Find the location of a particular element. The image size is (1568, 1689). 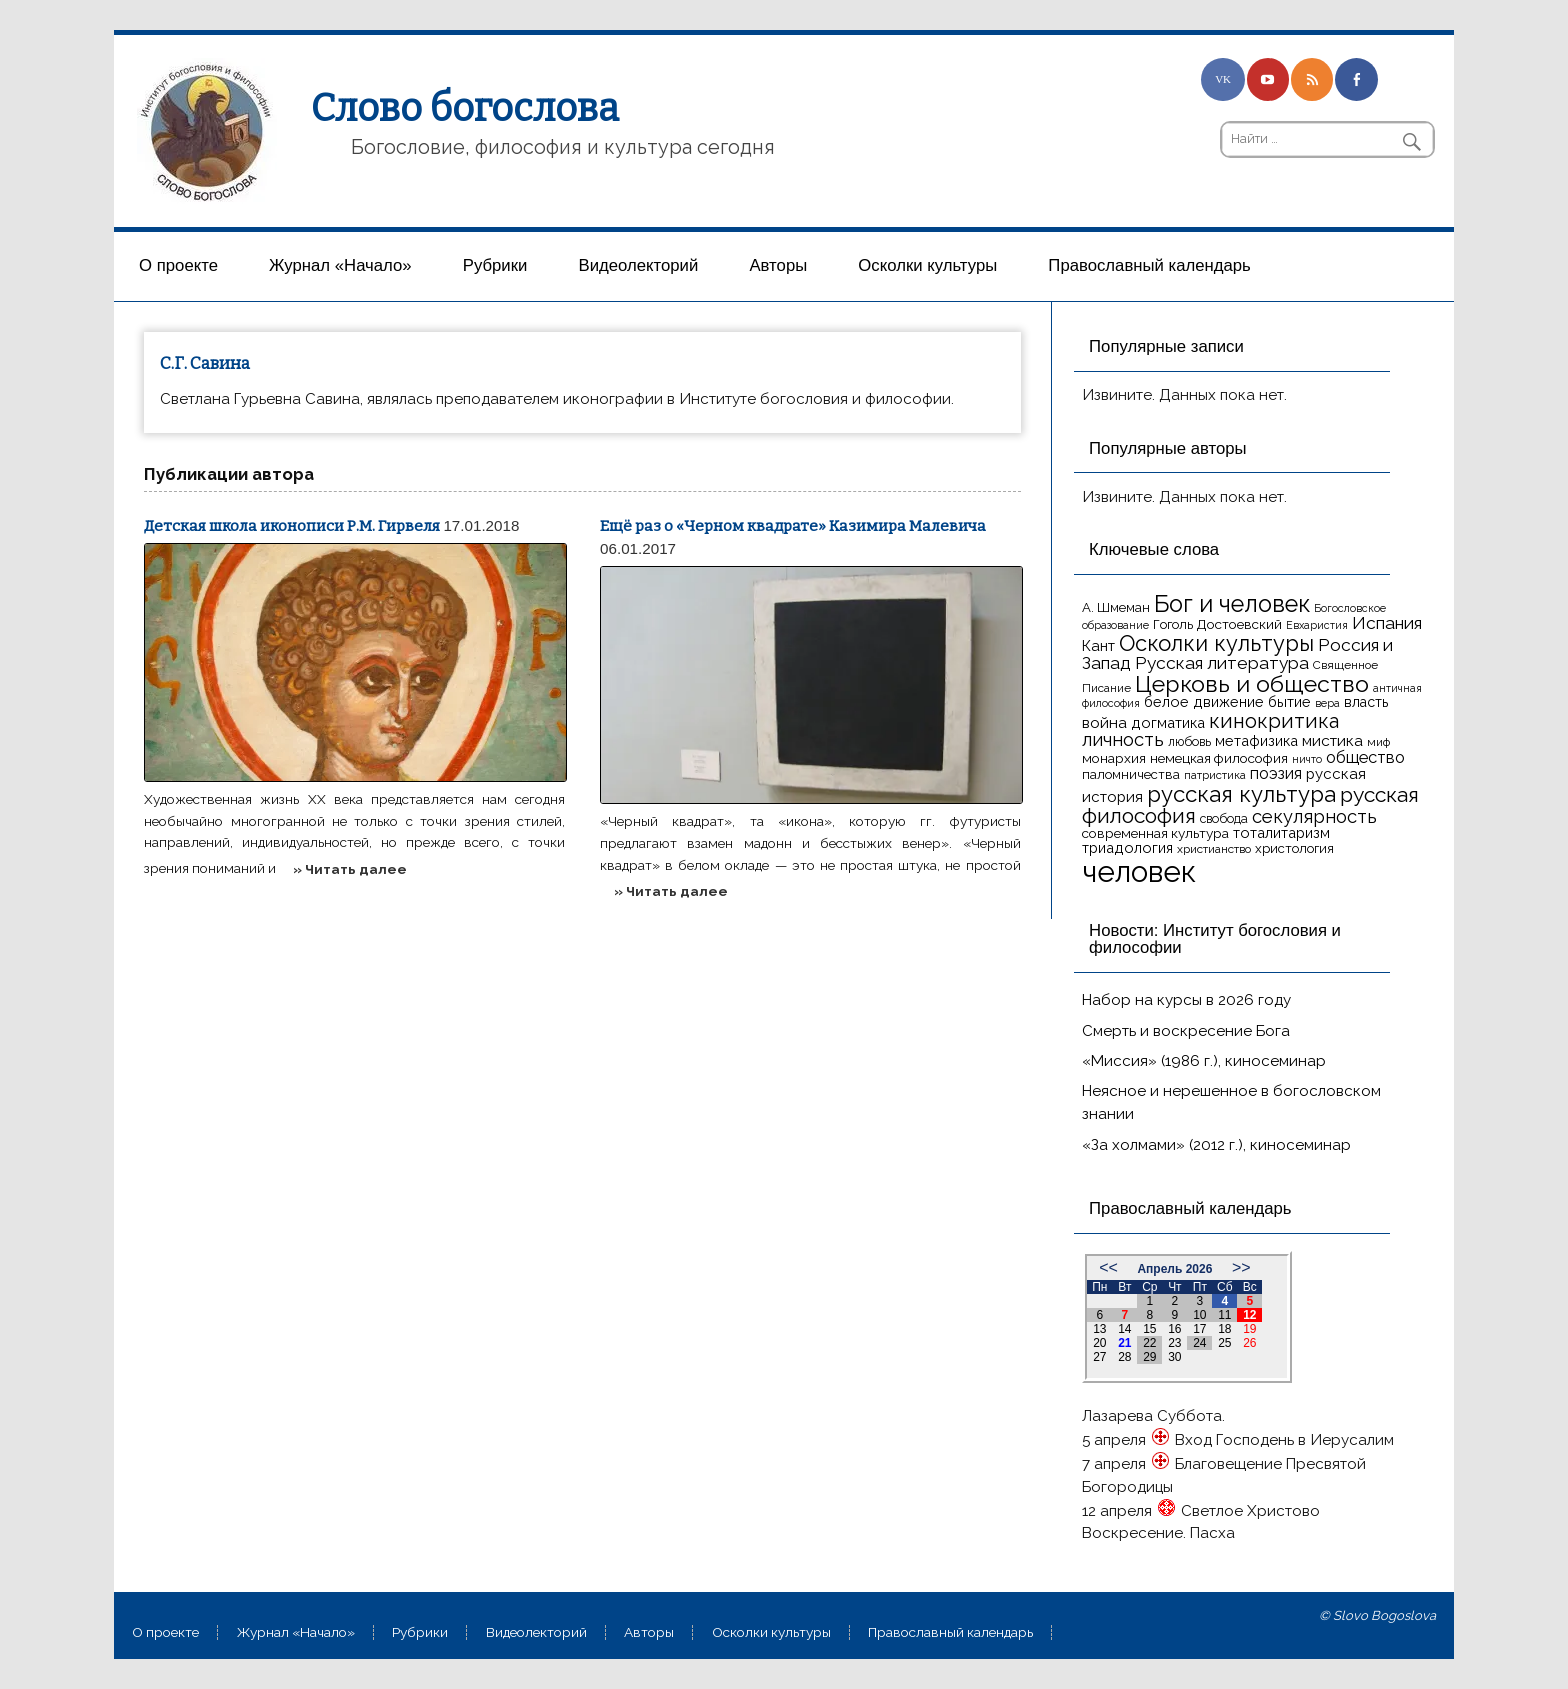

свобода [свобода (16 элементов)] is located at coordinates (1224, 818).